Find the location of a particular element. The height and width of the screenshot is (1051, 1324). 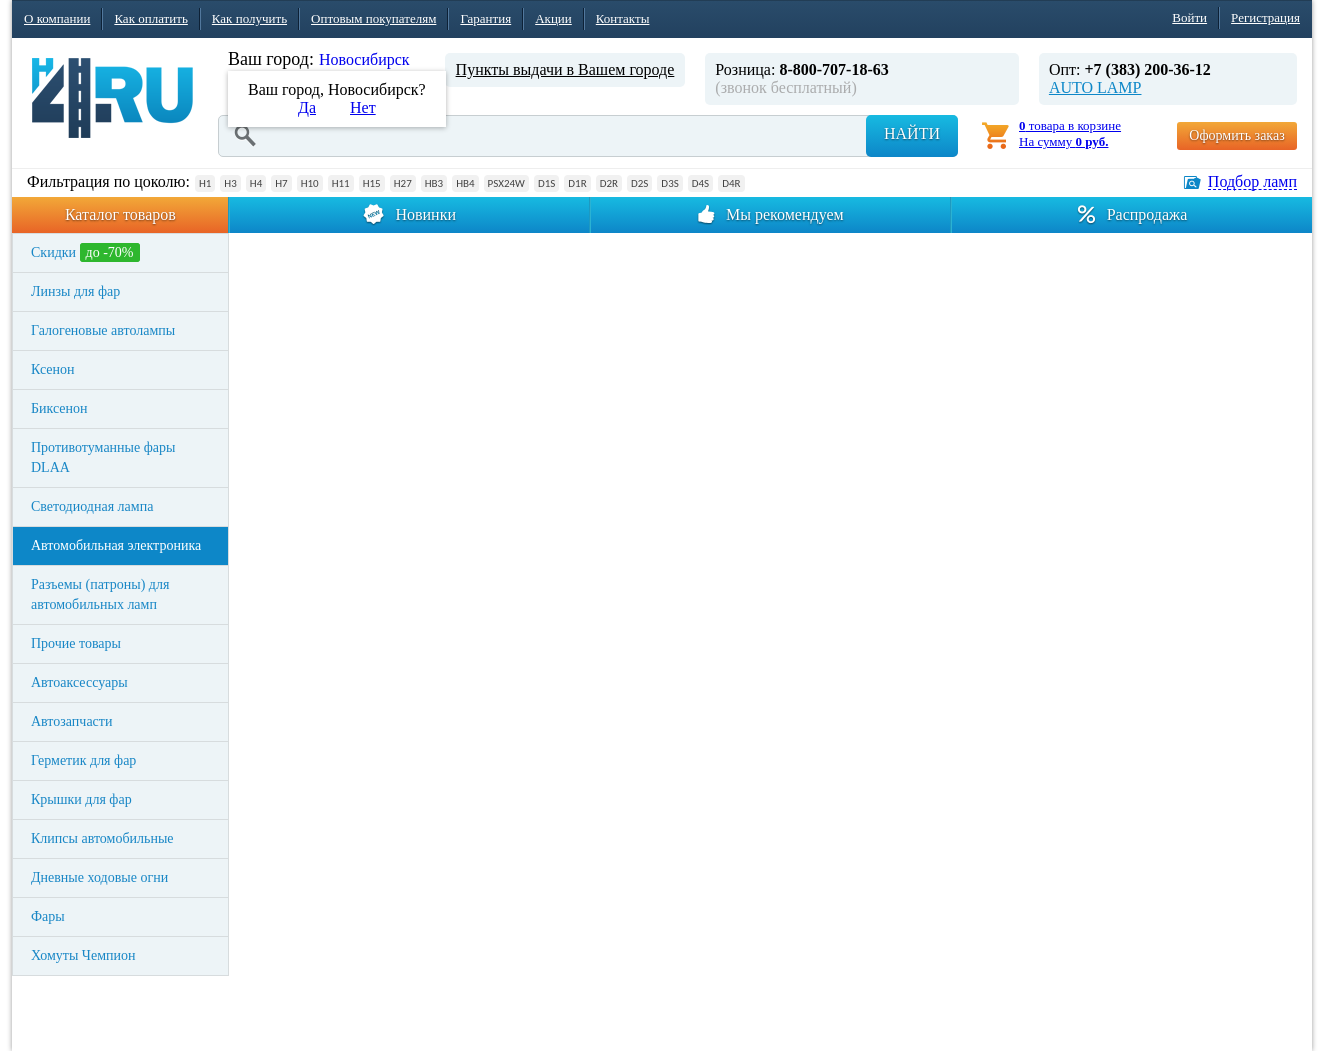

Галогеновые автолампы is located at coordinates (103, 330).